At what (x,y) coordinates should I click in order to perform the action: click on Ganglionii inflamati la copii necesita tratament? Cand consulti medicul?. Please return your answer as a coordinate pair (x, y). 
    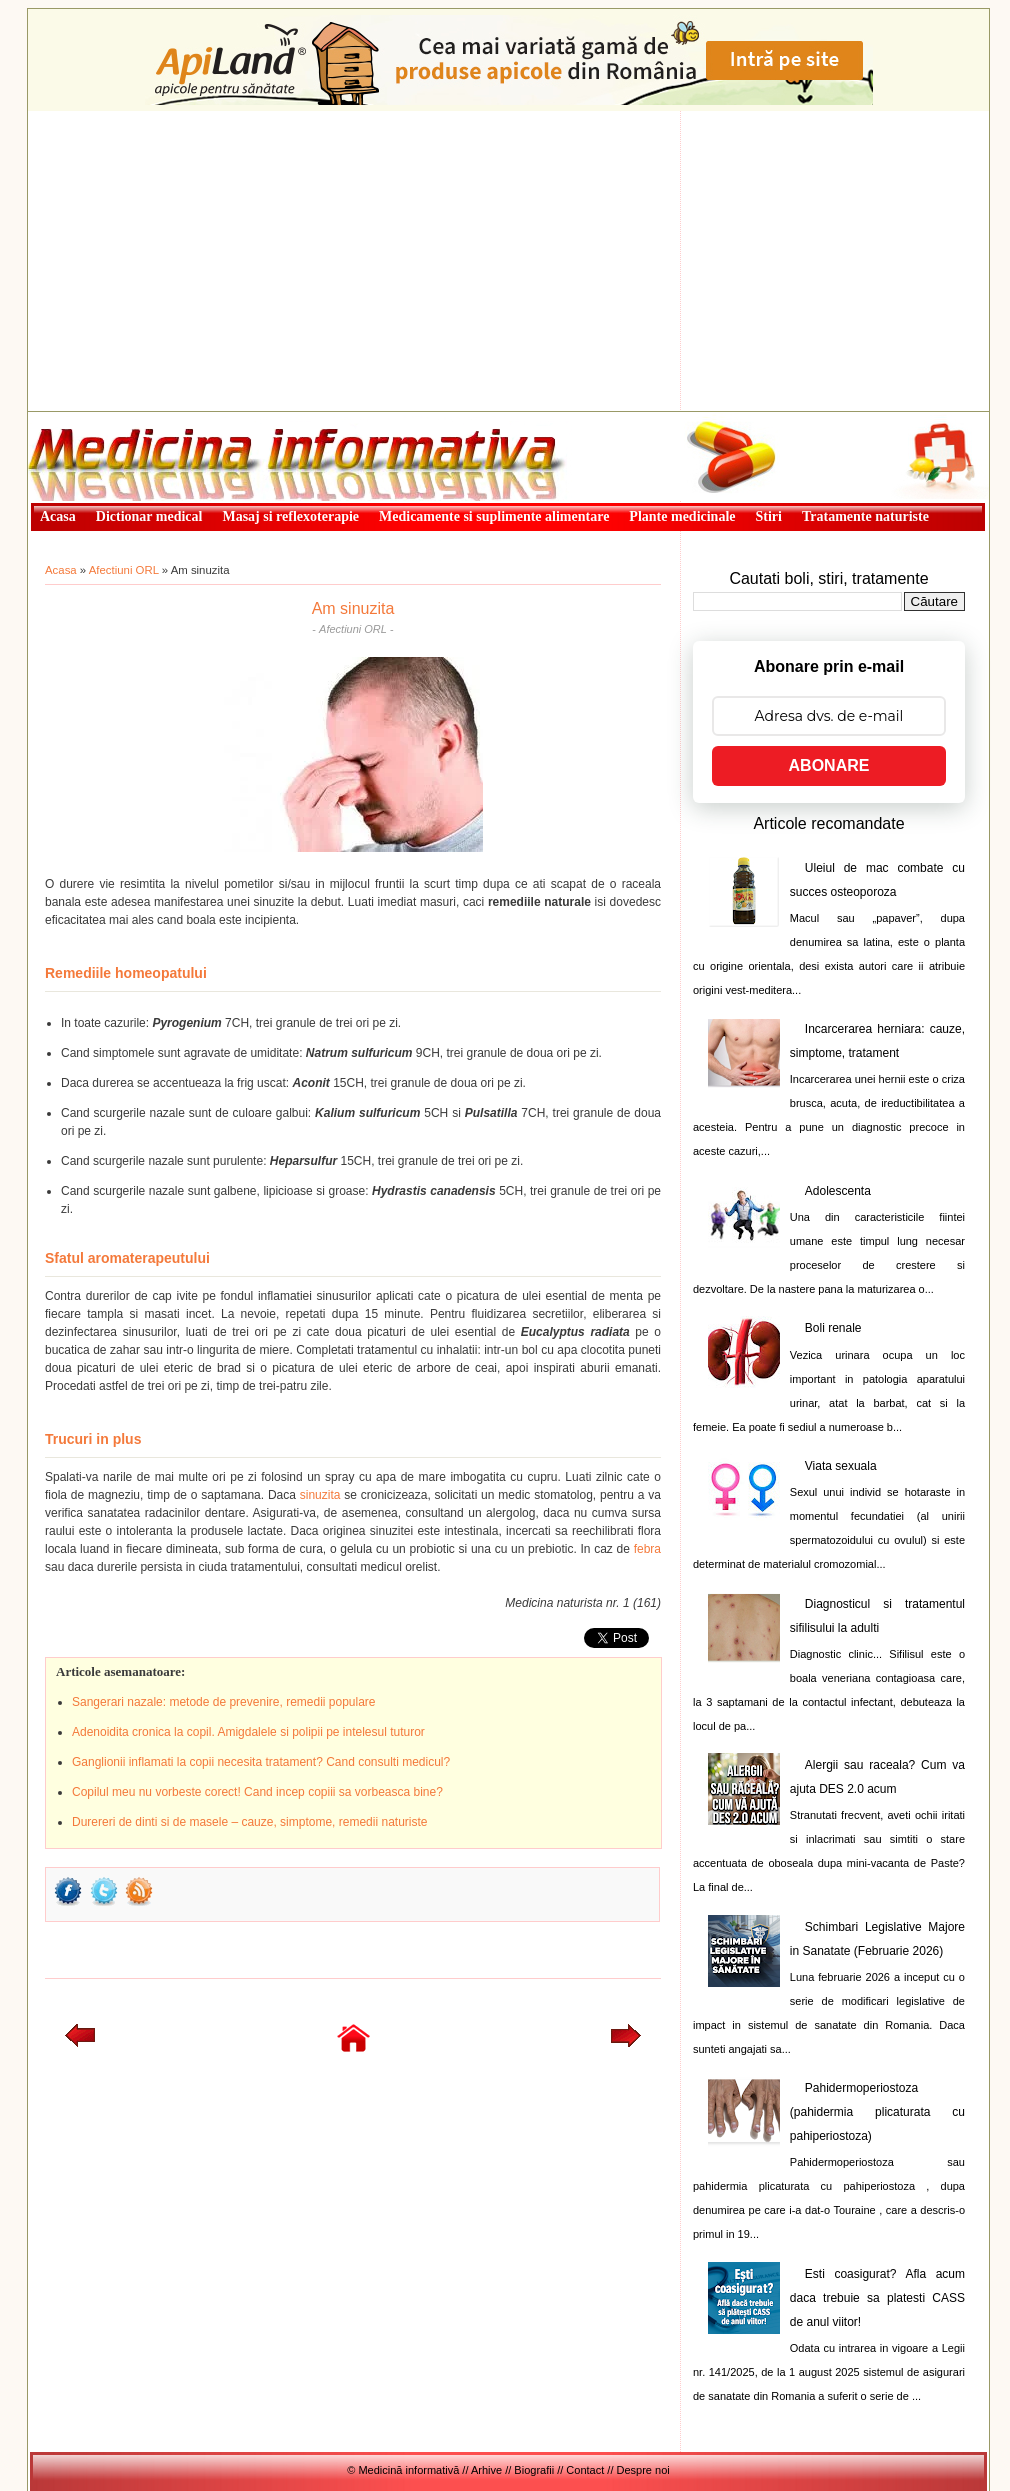
    Looking at the image, I should click on (261, 1762).